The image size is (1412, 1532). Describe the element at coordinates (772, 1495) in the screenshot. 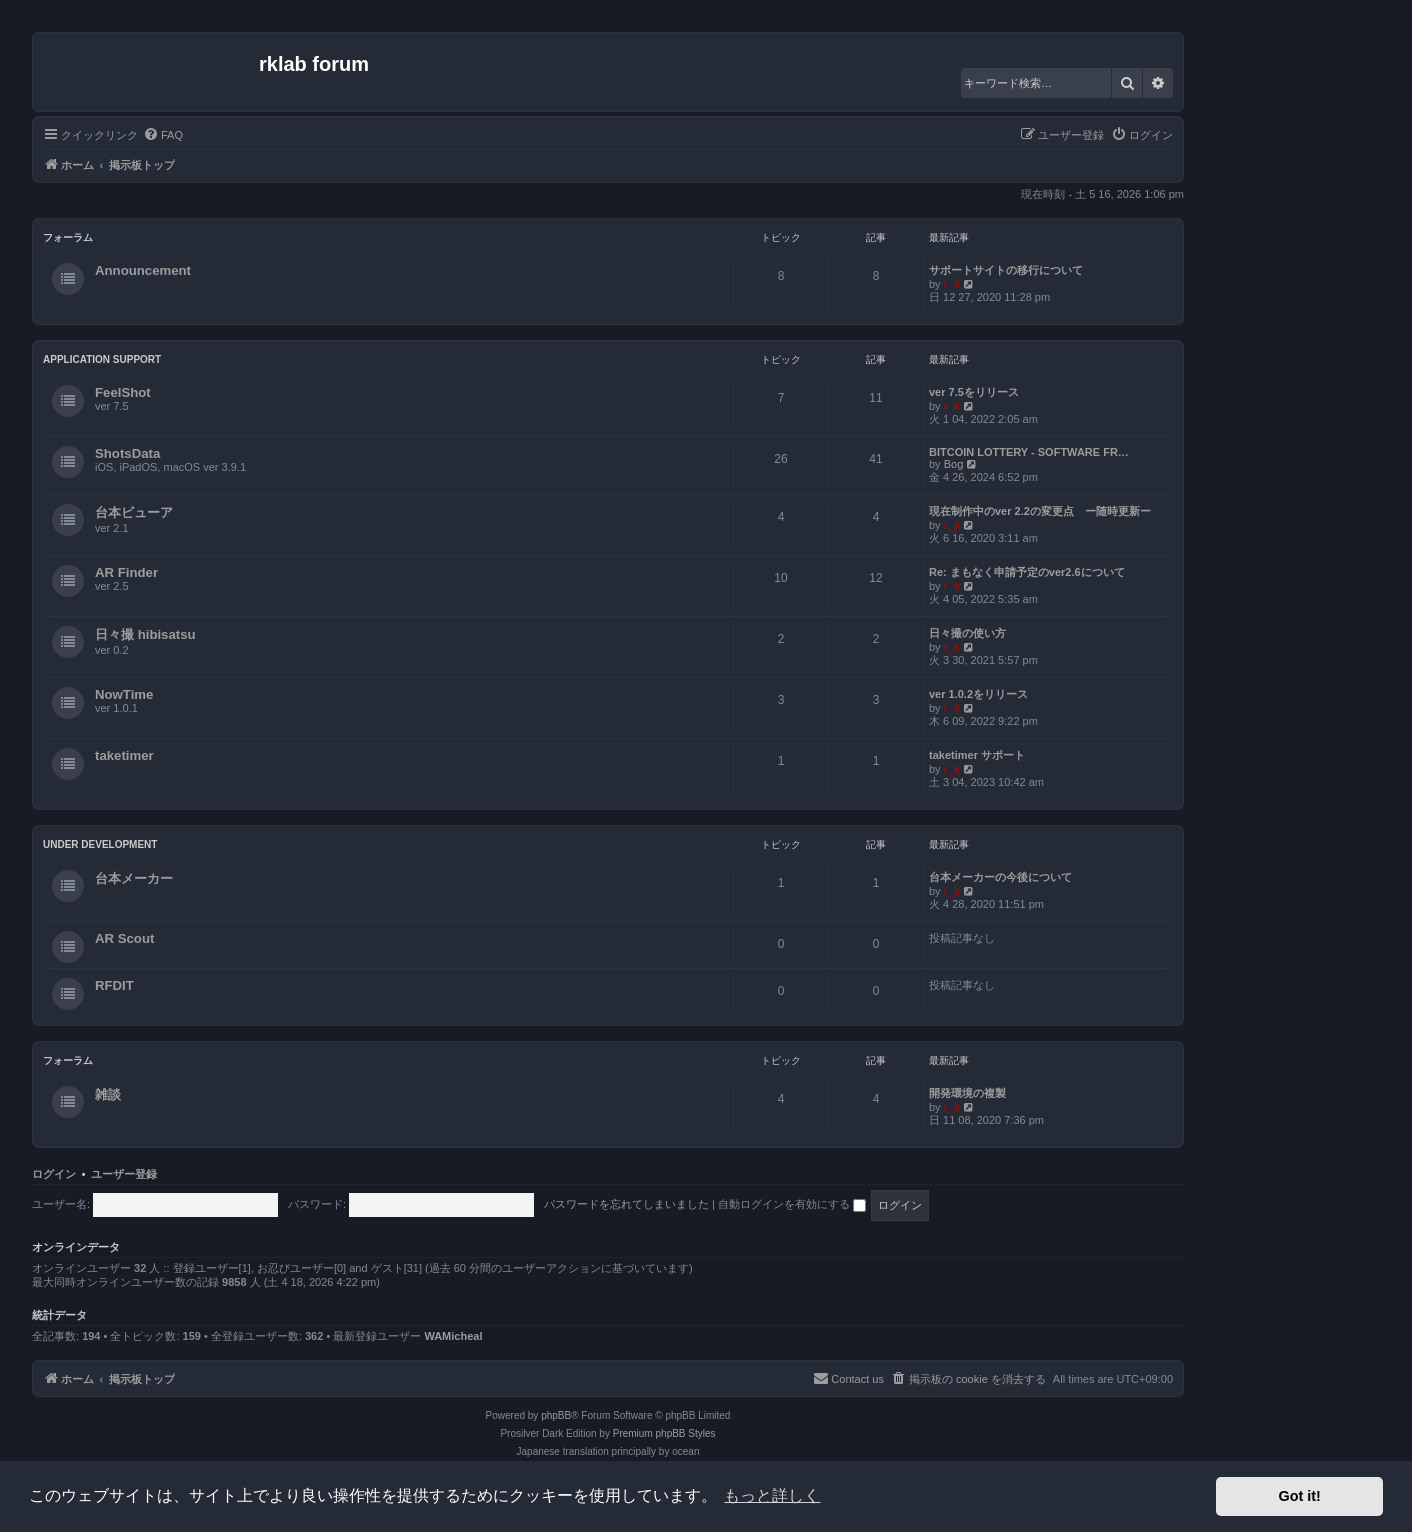

I see `もっと詳しく [button]` at that location.